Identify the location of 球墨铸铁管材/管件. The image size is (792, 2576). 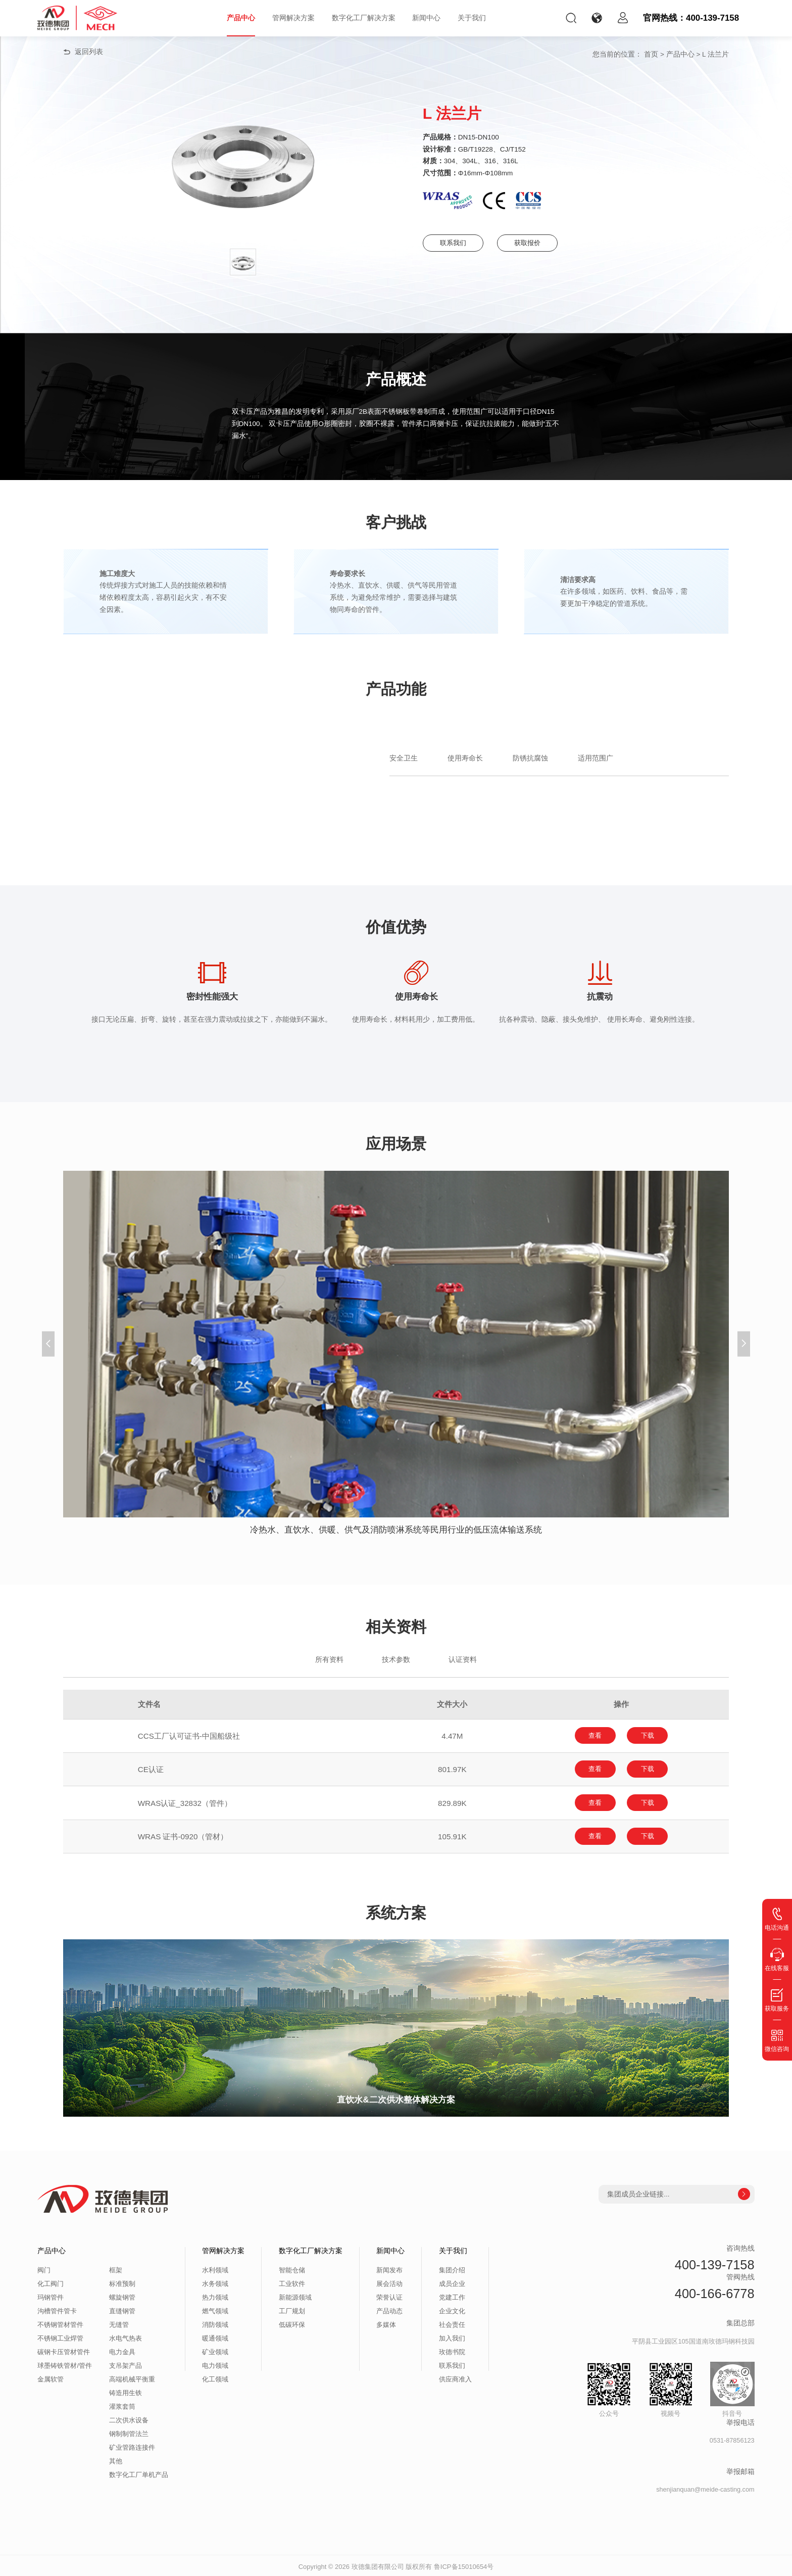
(64, 2363).